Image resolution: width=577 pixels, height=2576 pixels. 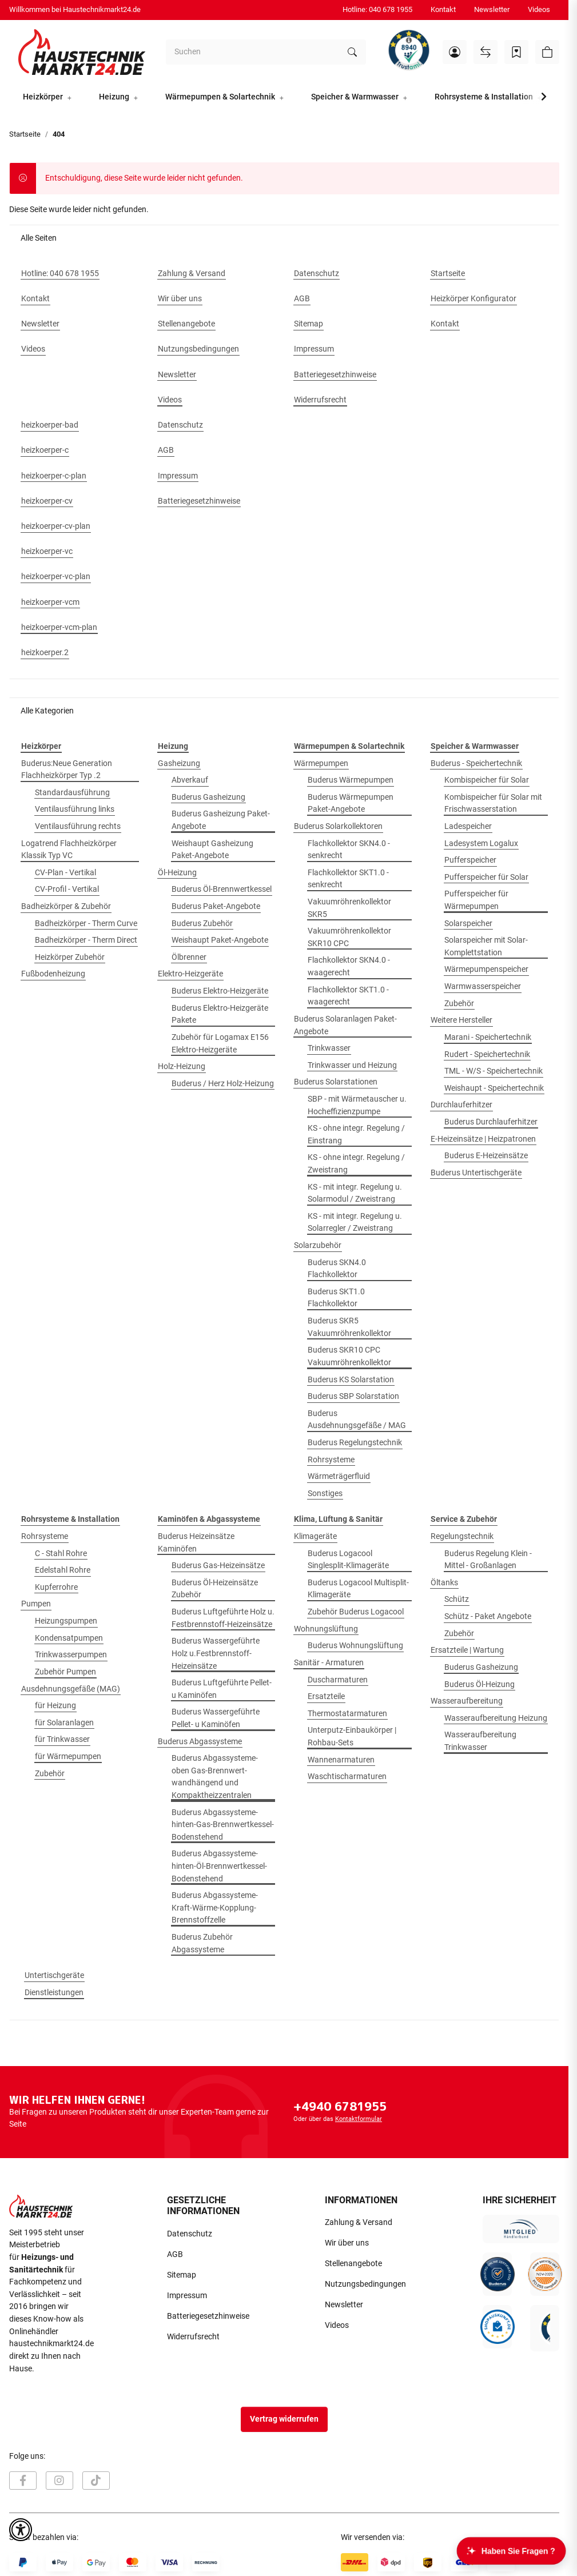 What do you see at coordinates (317, 1245) in the screenshot?
I see `Solarzubehör` at bounding box center [317, 1245].